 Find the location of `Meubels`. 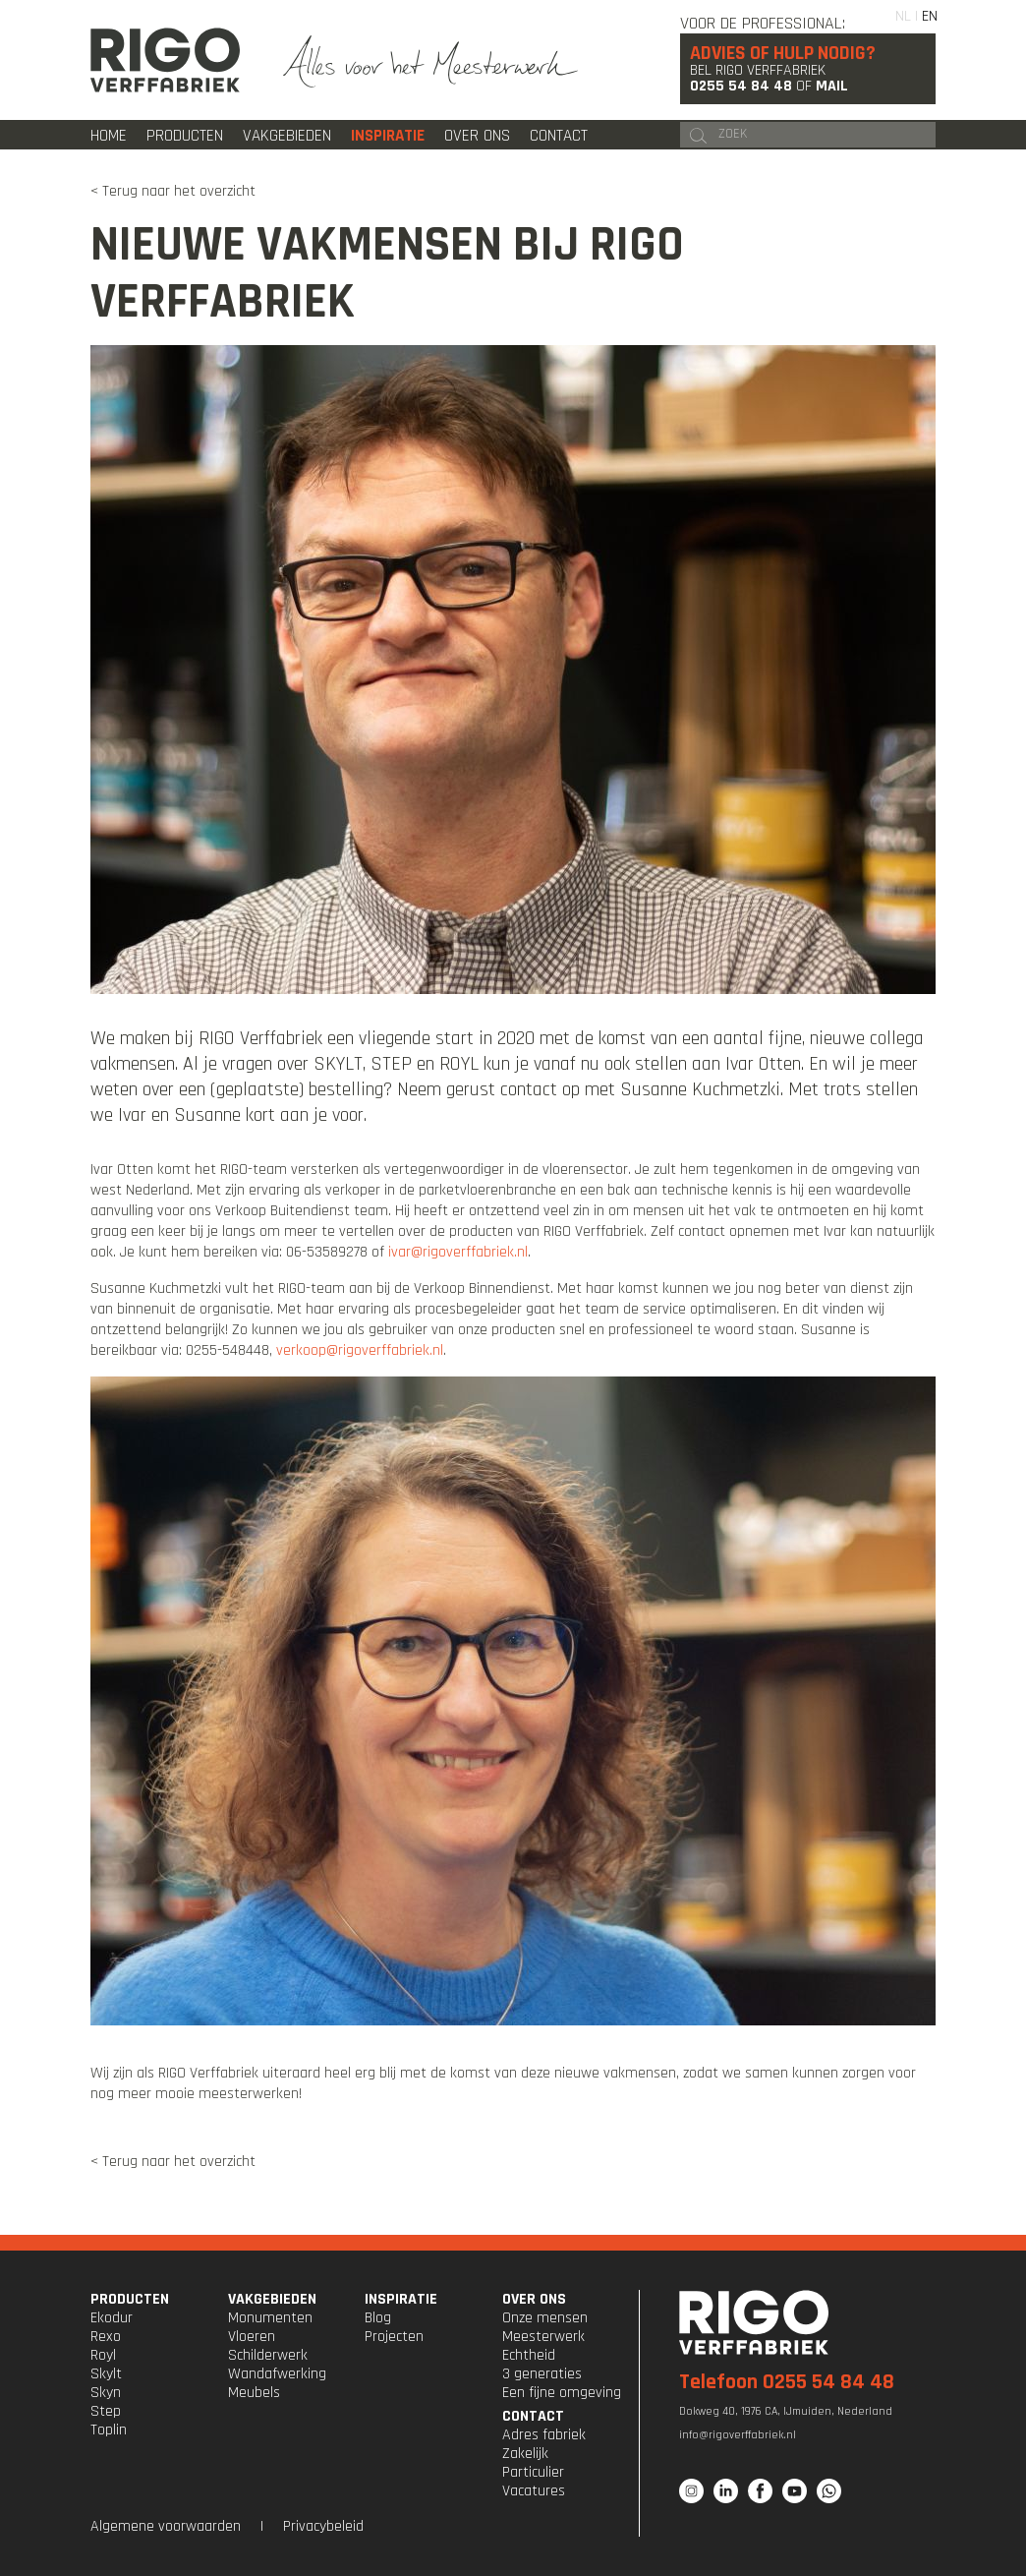

Meubels is located at coordinates (254, 2392).